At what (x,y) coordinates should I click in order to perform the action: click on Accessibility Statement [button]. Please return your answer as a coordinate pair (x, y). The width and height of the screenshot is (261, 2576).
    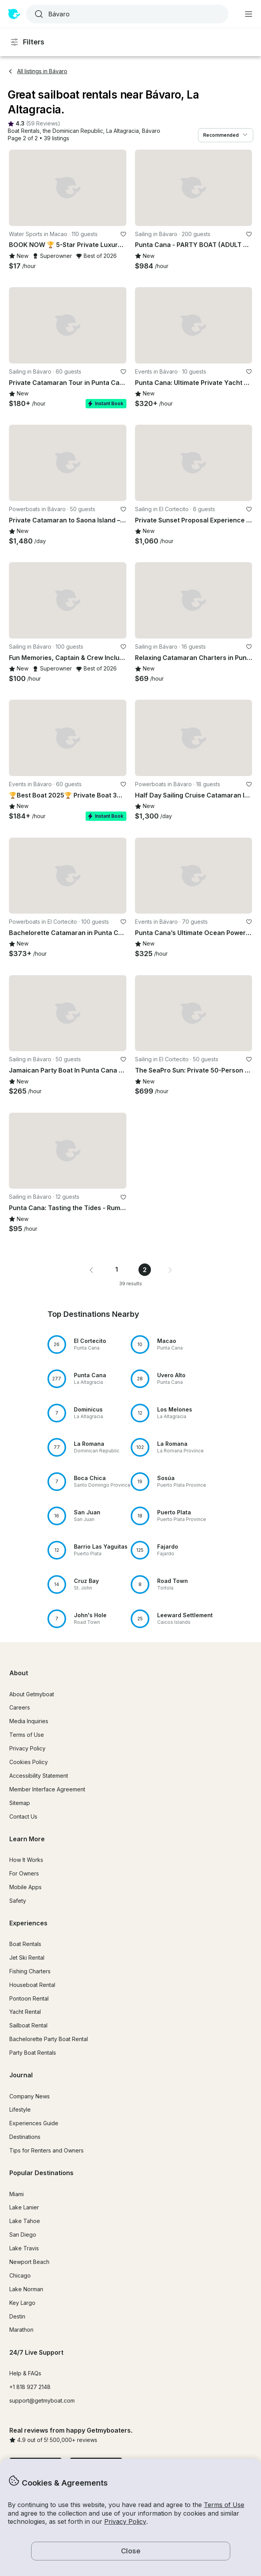
    Looking at the image, I should click on (38, 1775).